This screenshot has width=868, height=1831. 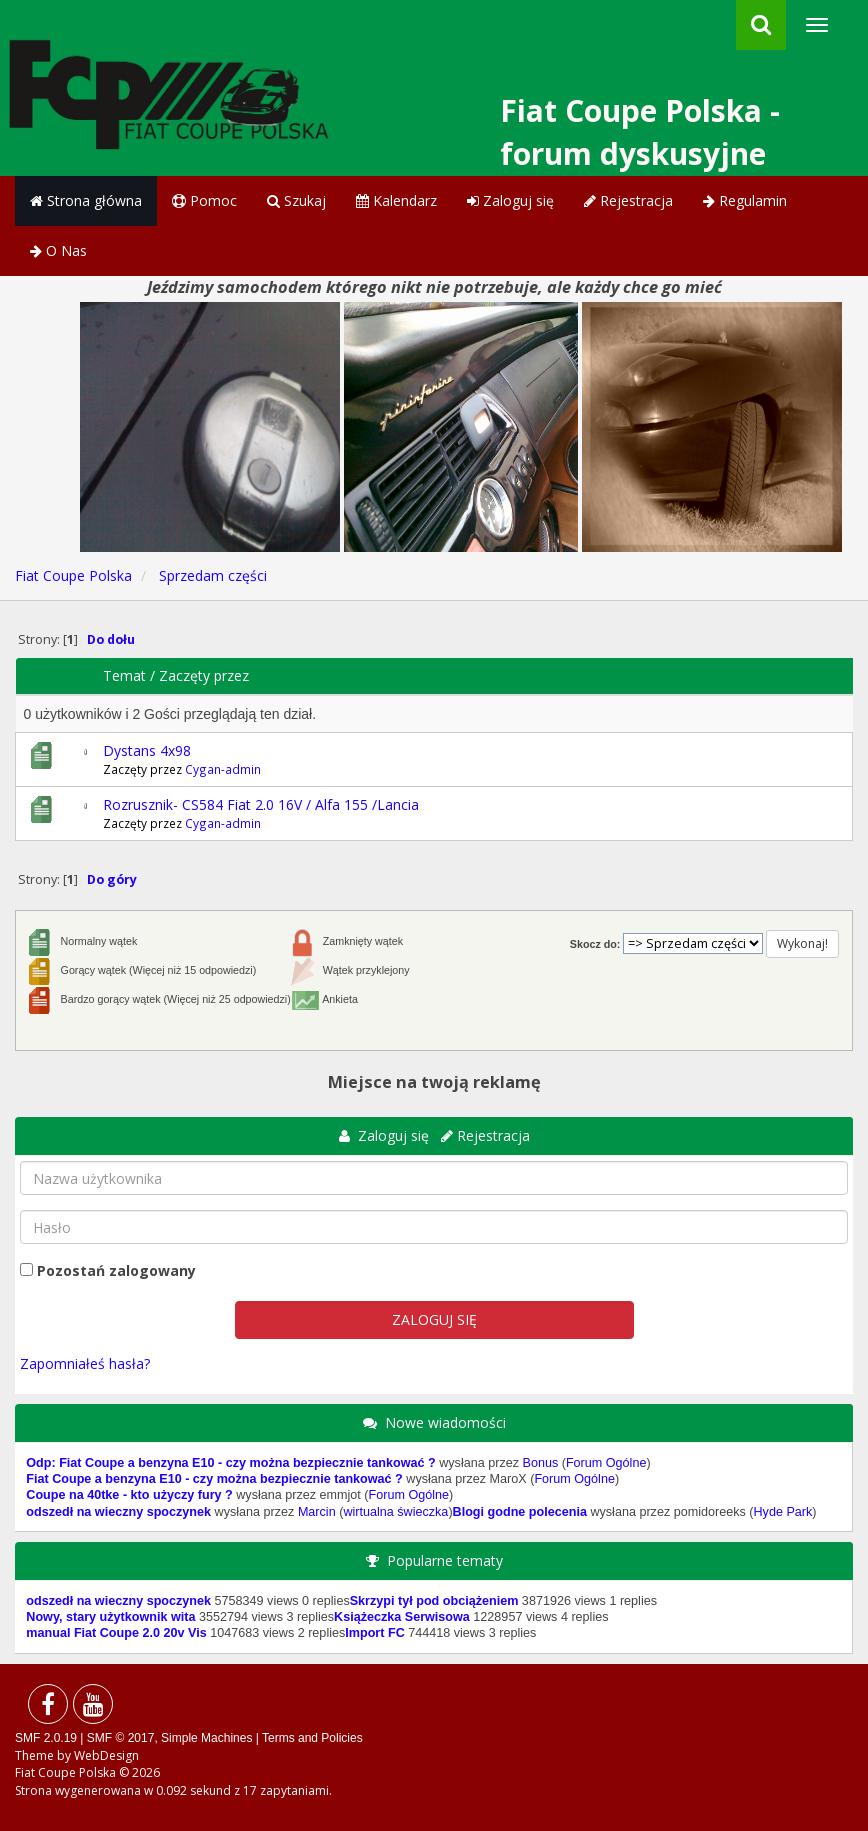 What do you see at coordinates (317, 1512) in the screenshot?
I see `Marcin` at bounding box center [317, 1512].